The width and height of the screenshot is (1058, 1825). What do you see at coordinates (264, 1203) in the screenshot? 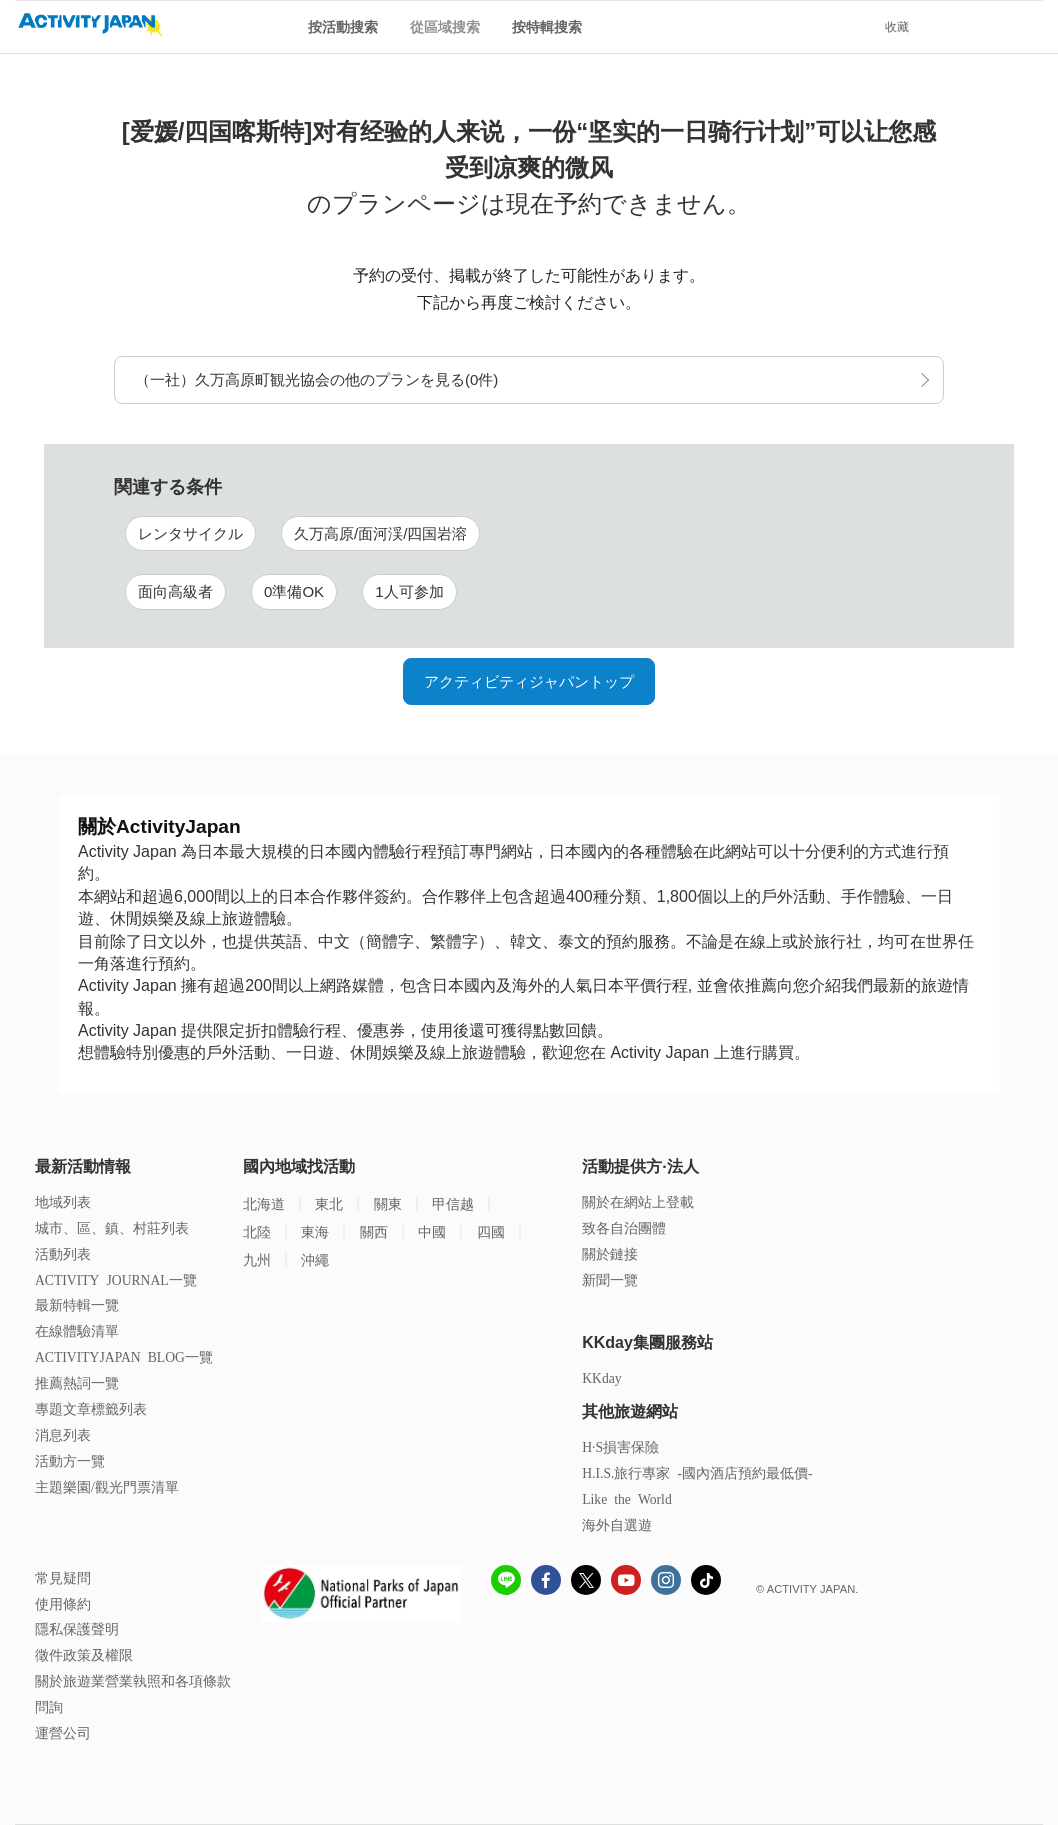
I see `北海道` at bounding box center [264, 1203].